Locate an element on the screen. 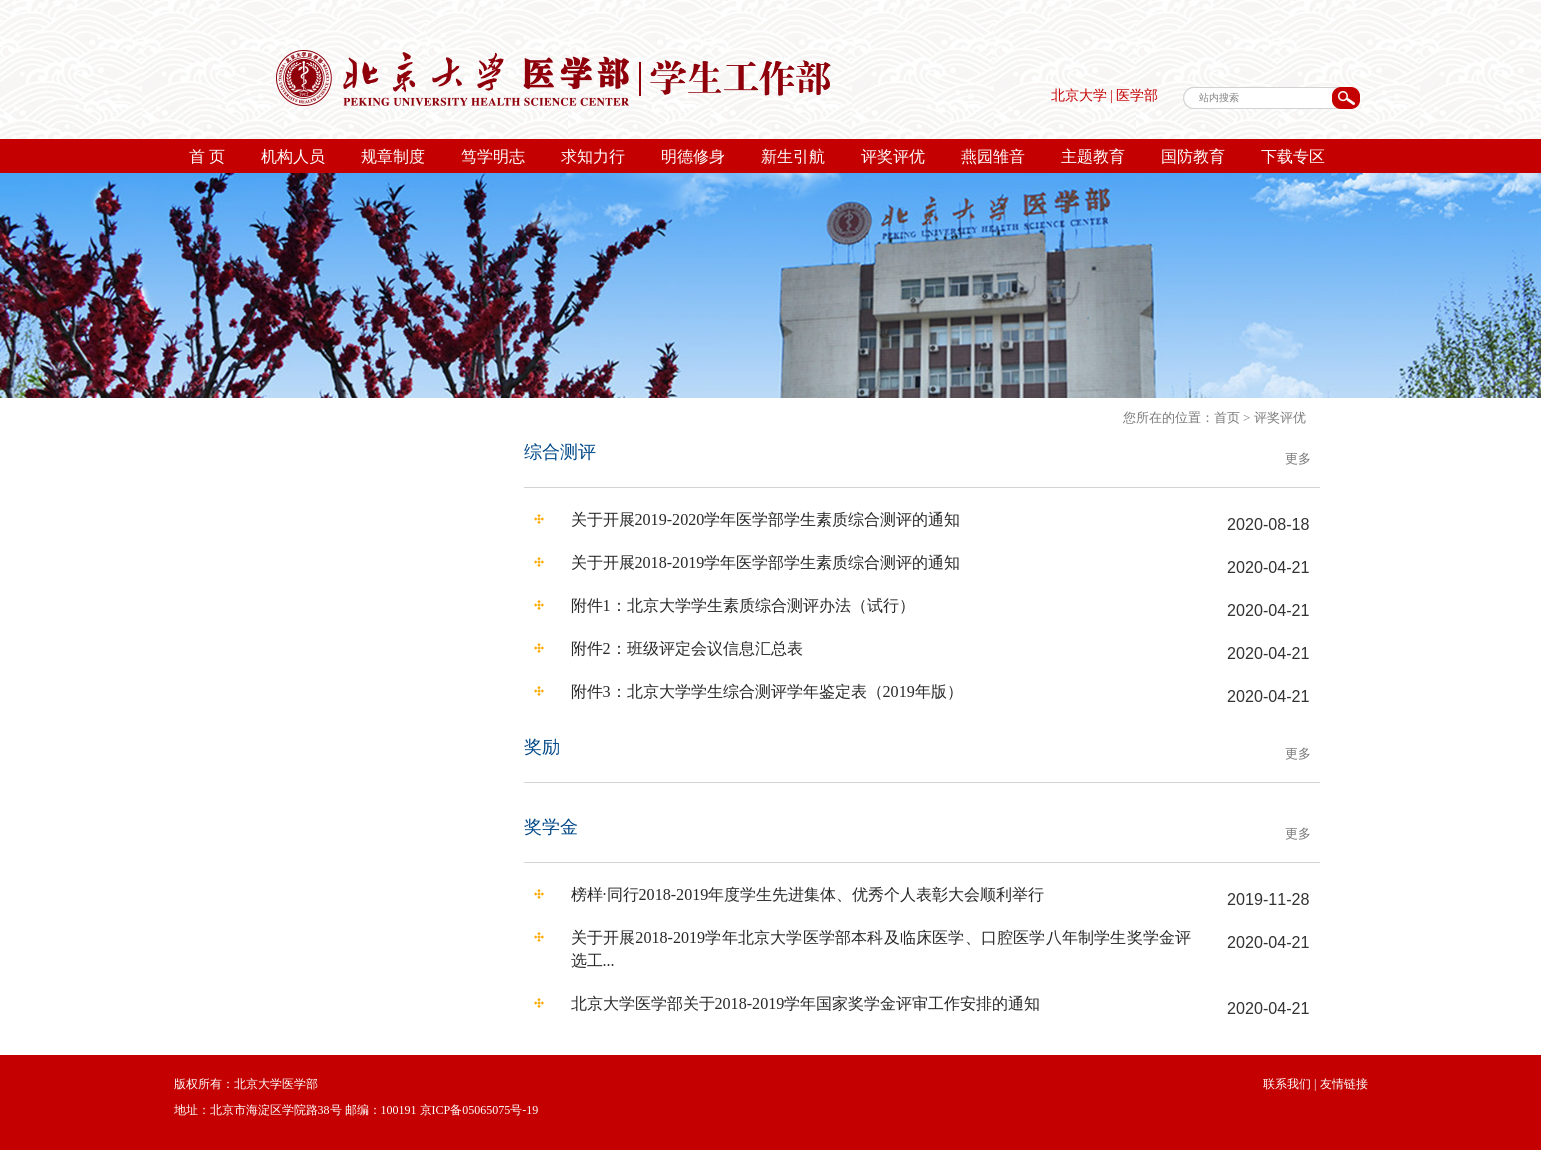 This screenshot has width=1541, height=1150. 北京大学 is located at coordinates (1079, 95).